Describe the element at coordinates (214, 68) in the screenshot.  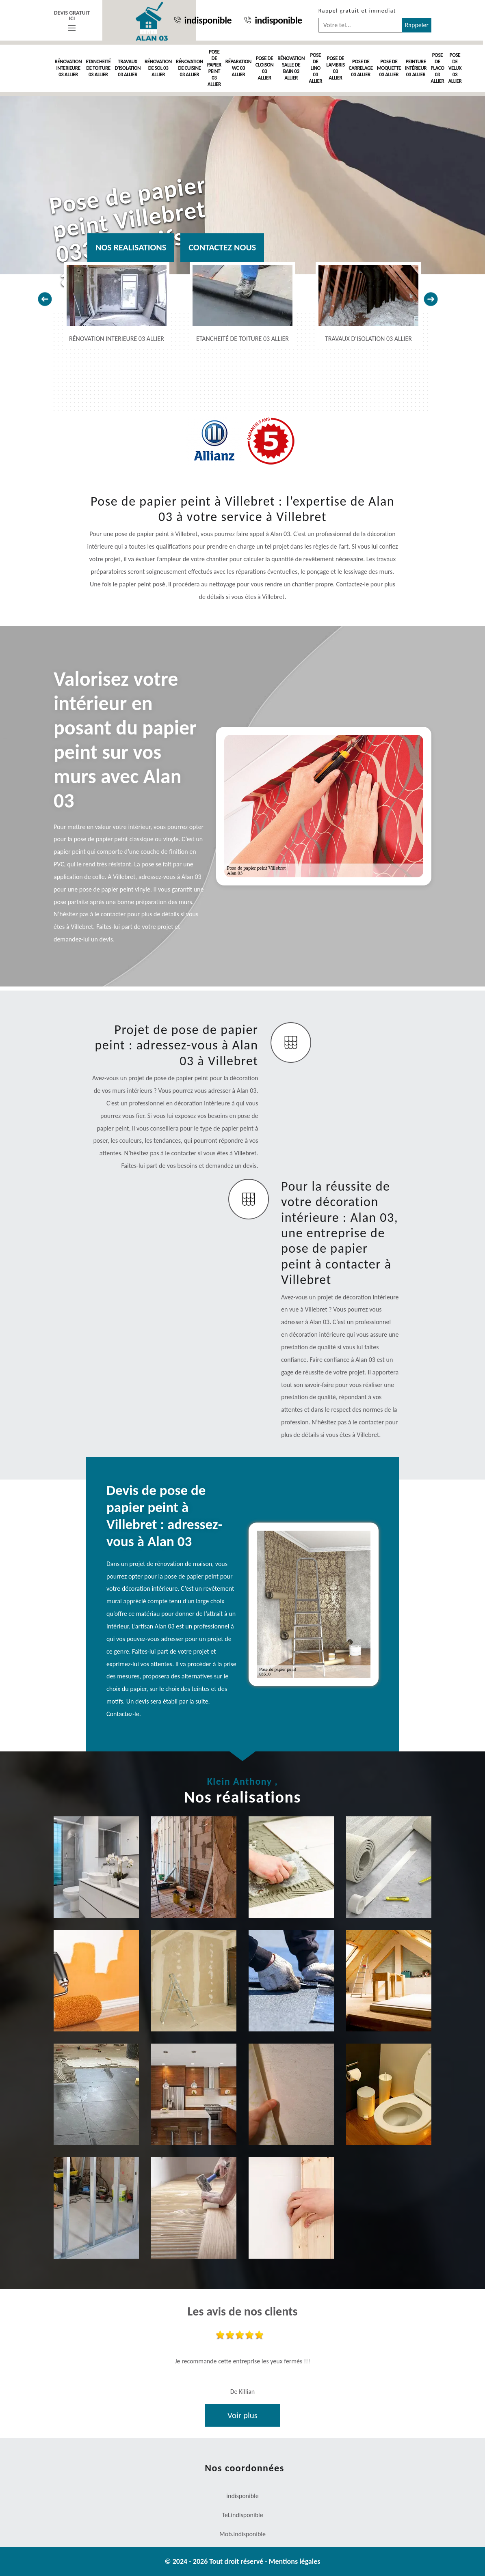
I see `Pose de papier peint 03 Allier` at that location.